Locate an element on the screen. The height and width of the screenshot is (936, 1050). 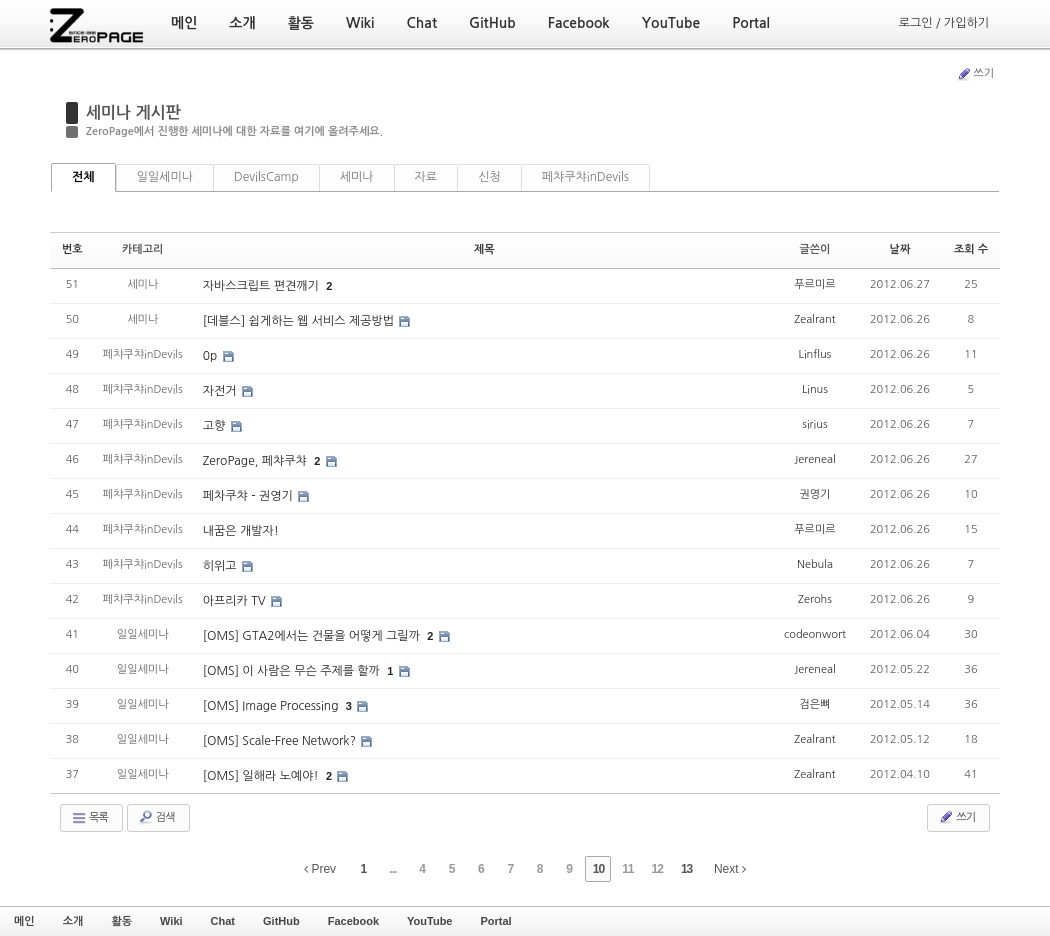
Nebula is located at coordinates (815, 564).